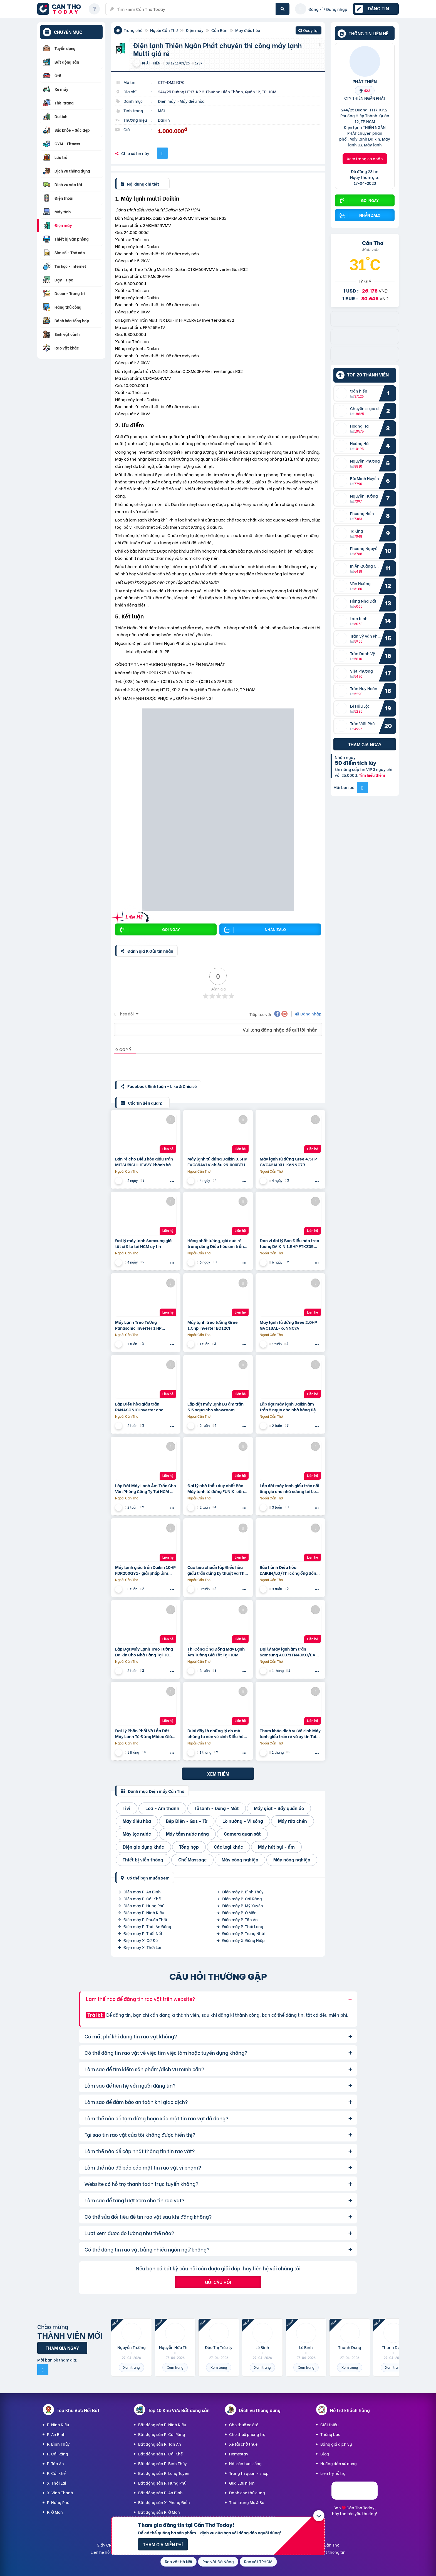 The height and width of the screenshot is (2576, 436). Describe the element at coordinates (247, 2492) in the screenshot. I see `Dành cho thú cưng` at that location.